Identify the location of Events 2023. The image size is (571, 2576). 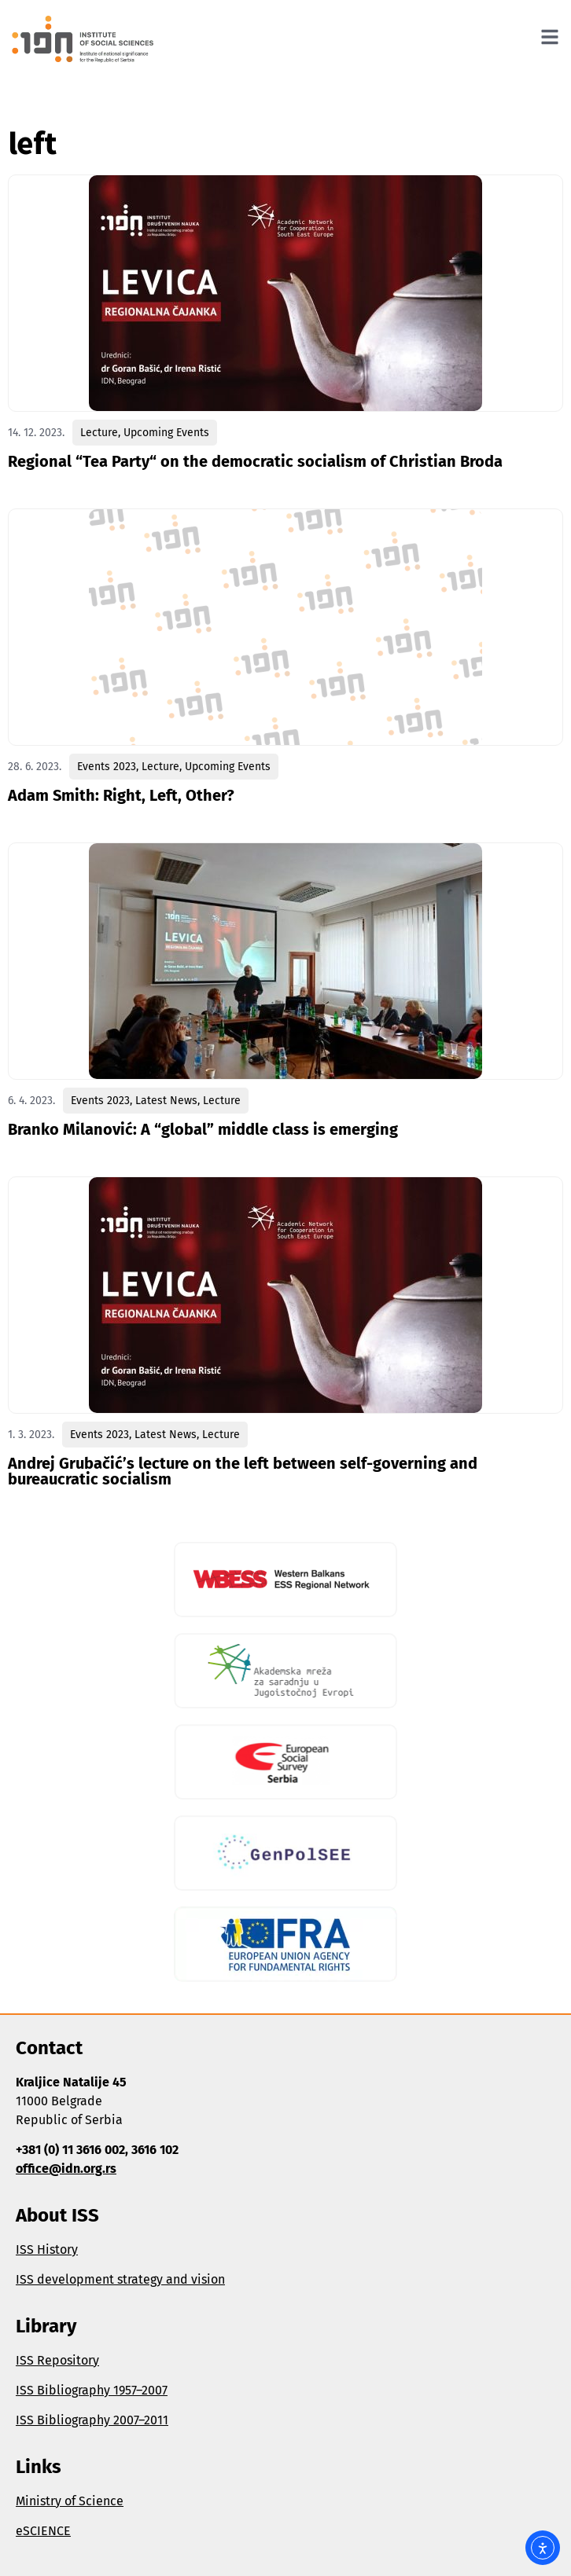
(106, 766).